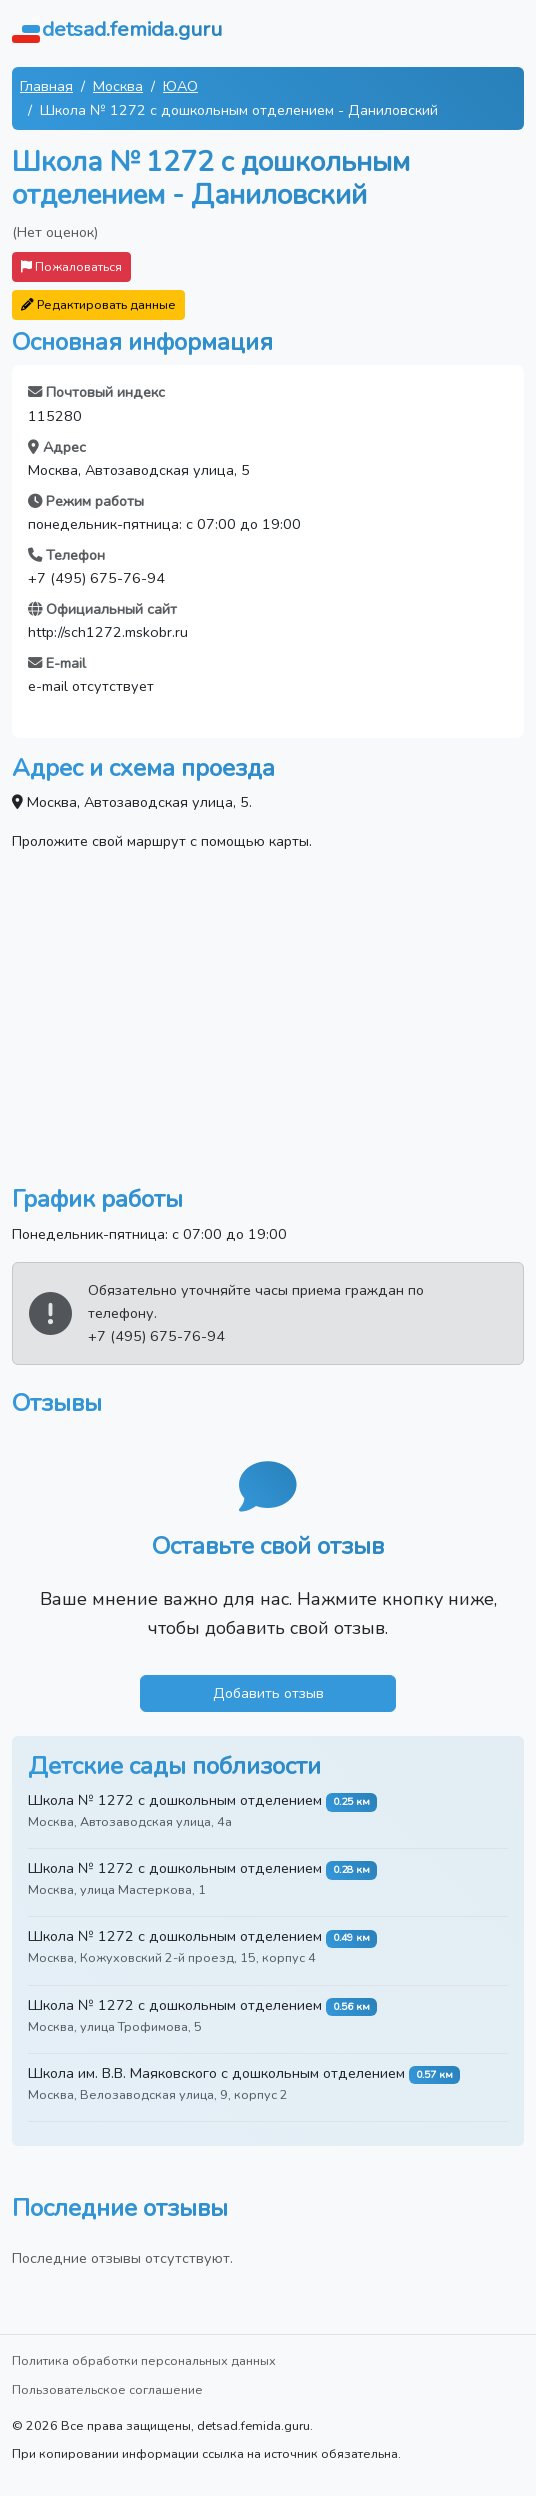 This screenshot has height=2496, width=536. What do you see at coordinates (268, 1693) in the screenshot?
I see `Добавить отзыв` at bounding box center [268, 1693].